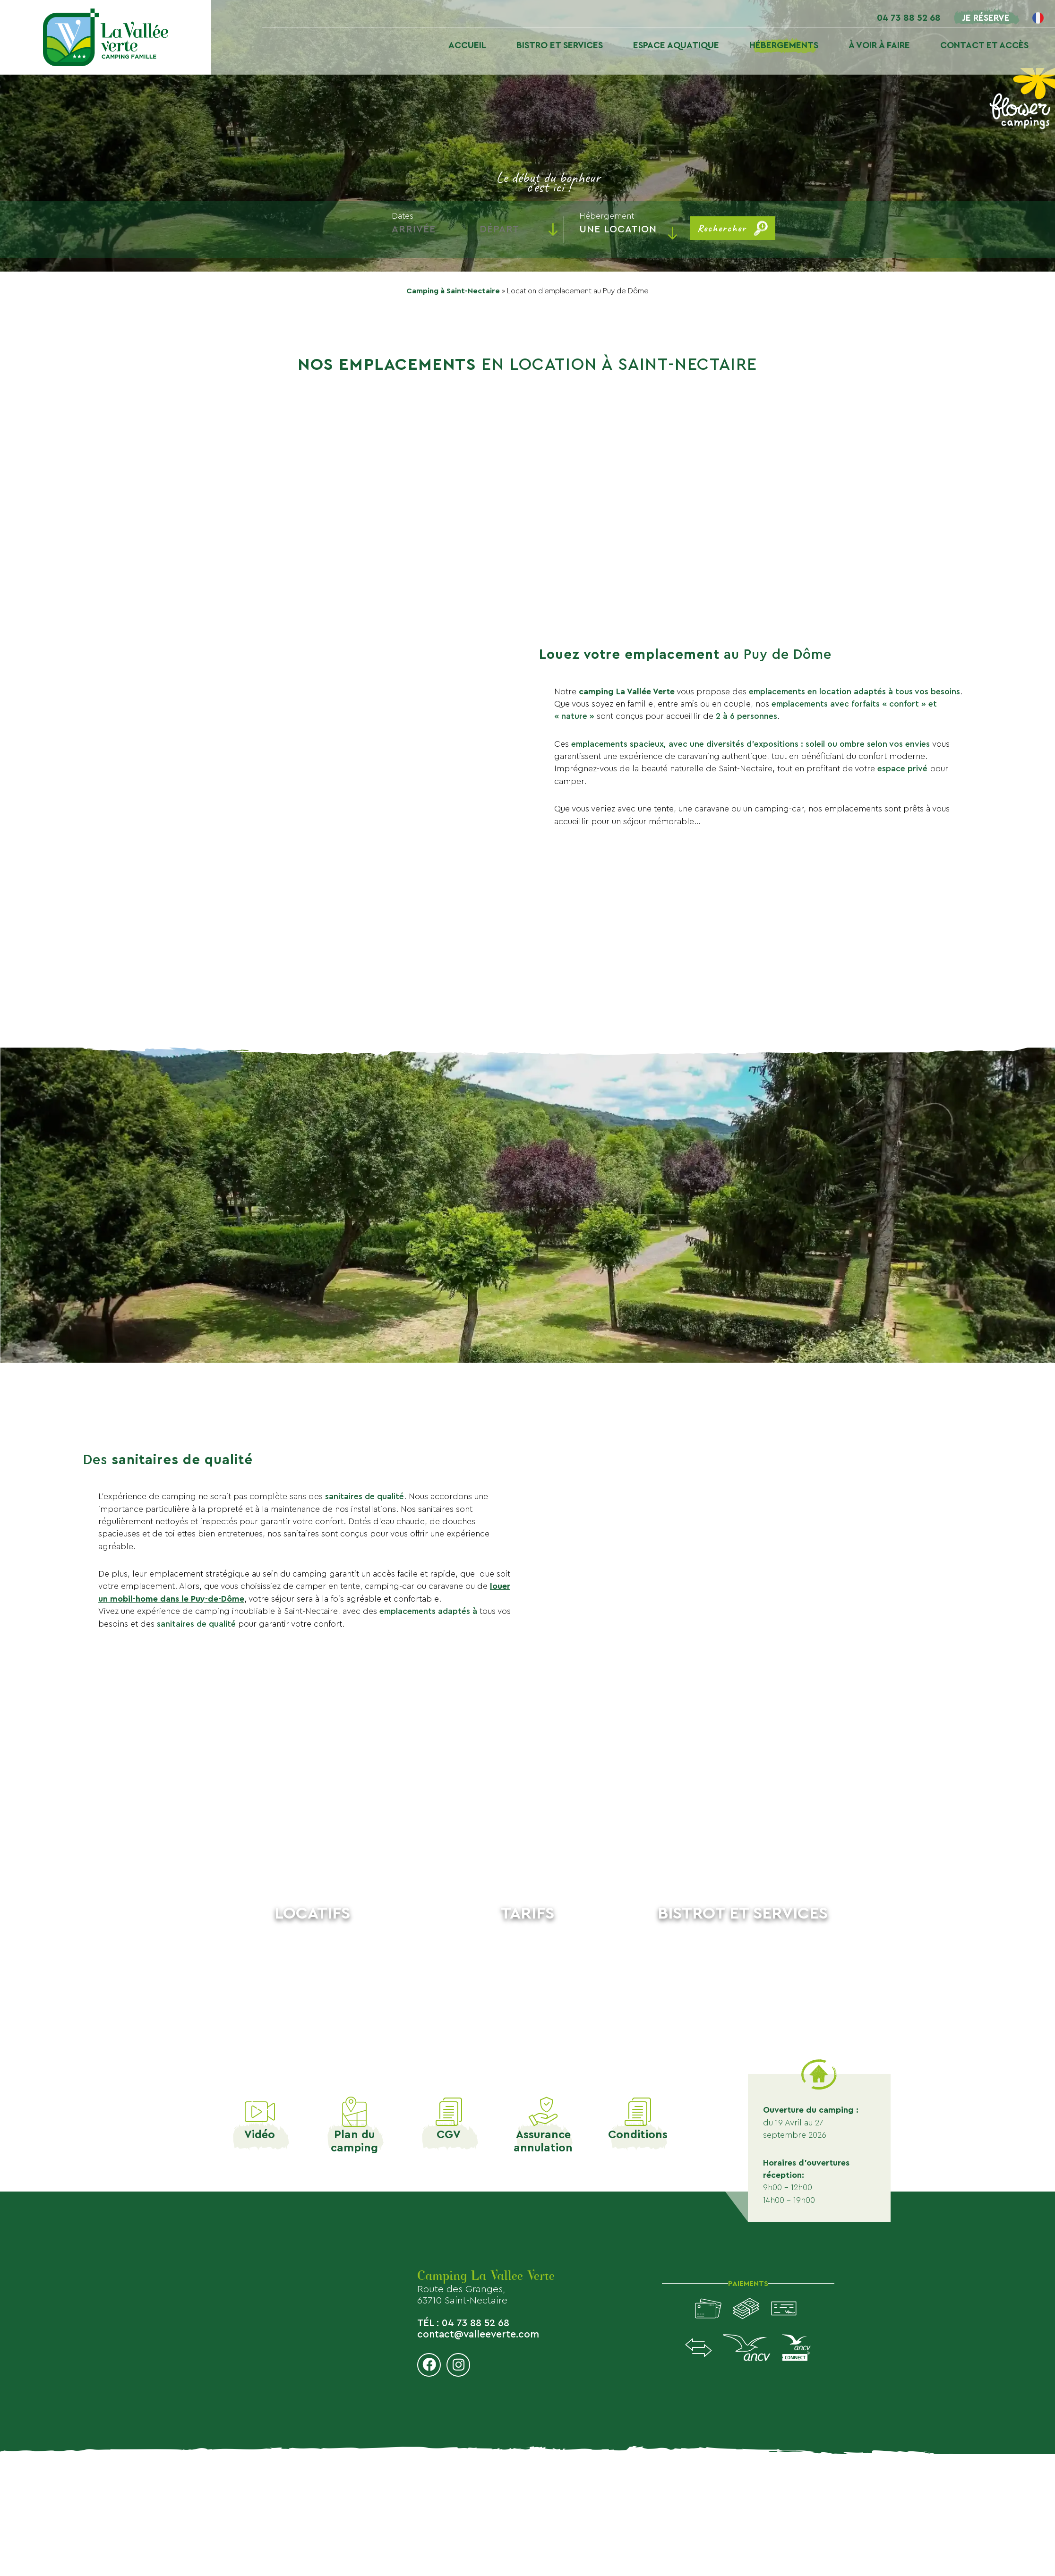 The width and height of the screenshot is (1055, 2576). I want to click on camping La Vallée Verte, so click(627, 692).